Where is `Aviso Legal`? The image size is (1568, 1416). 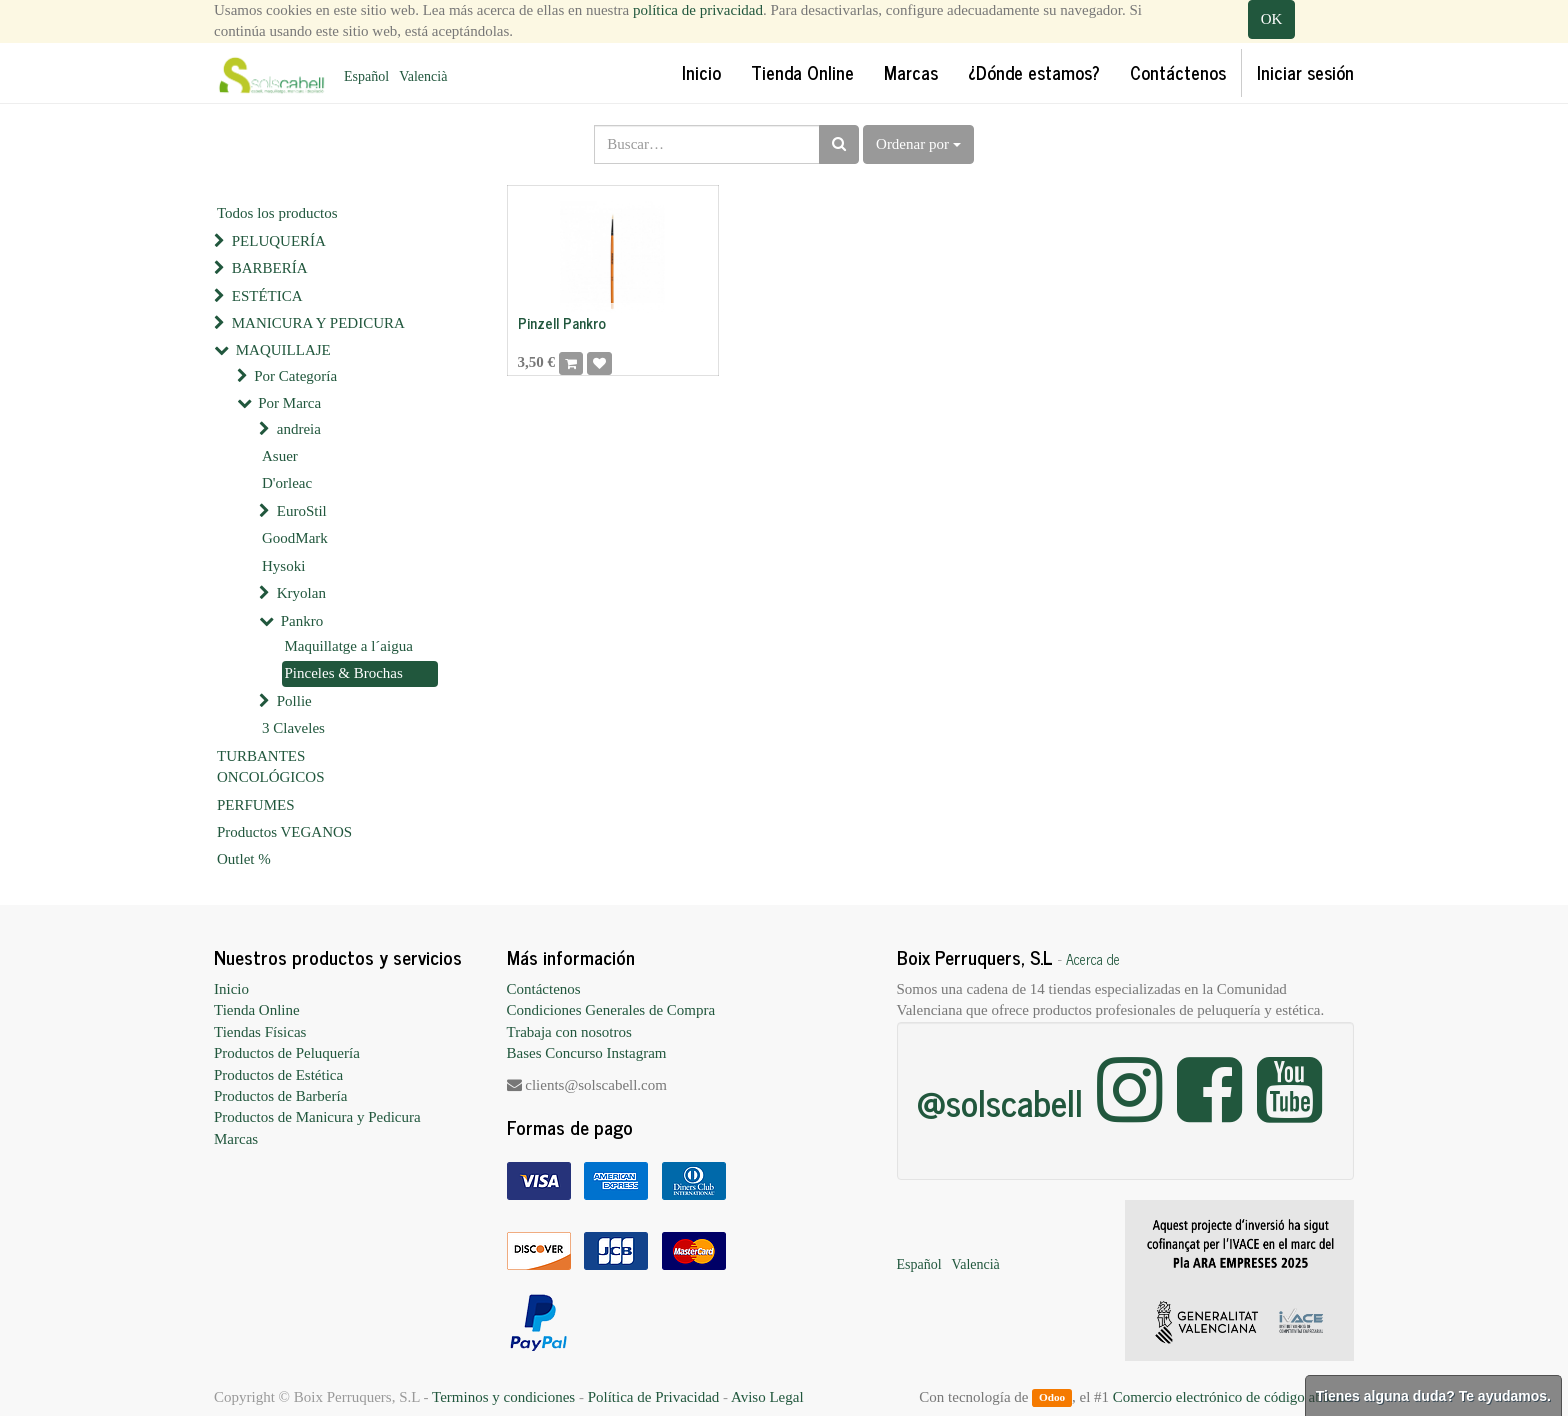 Aviso Legal is located at coordinates (767, 1397).